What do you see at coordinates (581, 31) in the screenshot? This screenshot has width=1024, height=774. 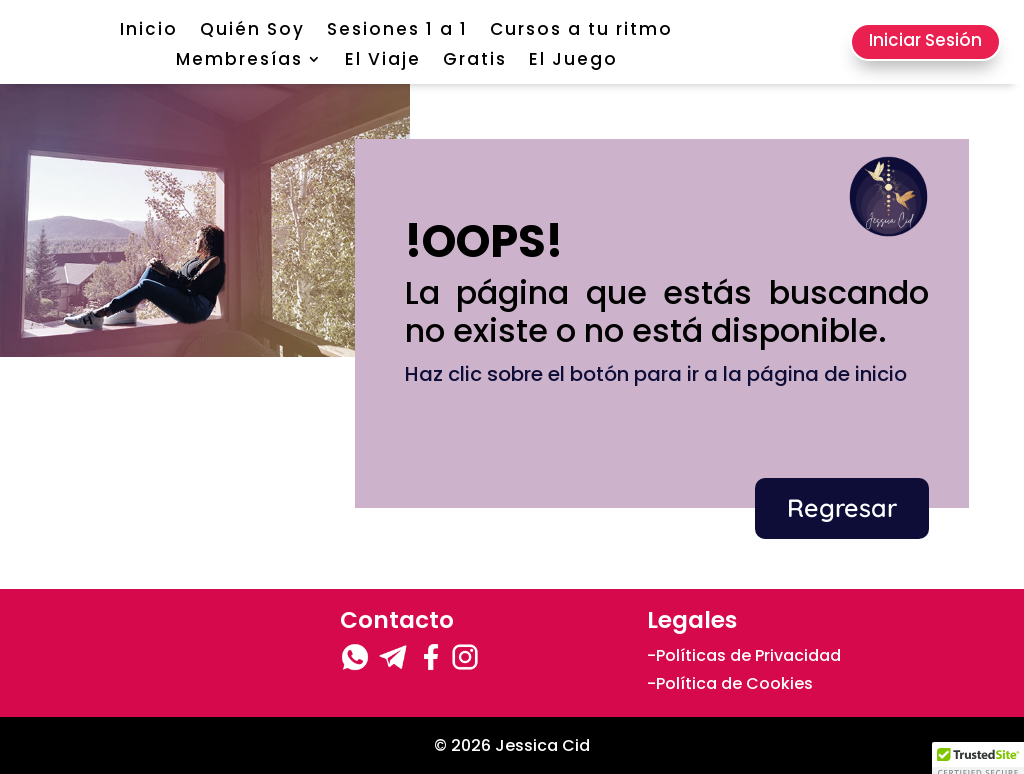 I see `Cursos a tu ritmo` at bounding box center [581, 31].